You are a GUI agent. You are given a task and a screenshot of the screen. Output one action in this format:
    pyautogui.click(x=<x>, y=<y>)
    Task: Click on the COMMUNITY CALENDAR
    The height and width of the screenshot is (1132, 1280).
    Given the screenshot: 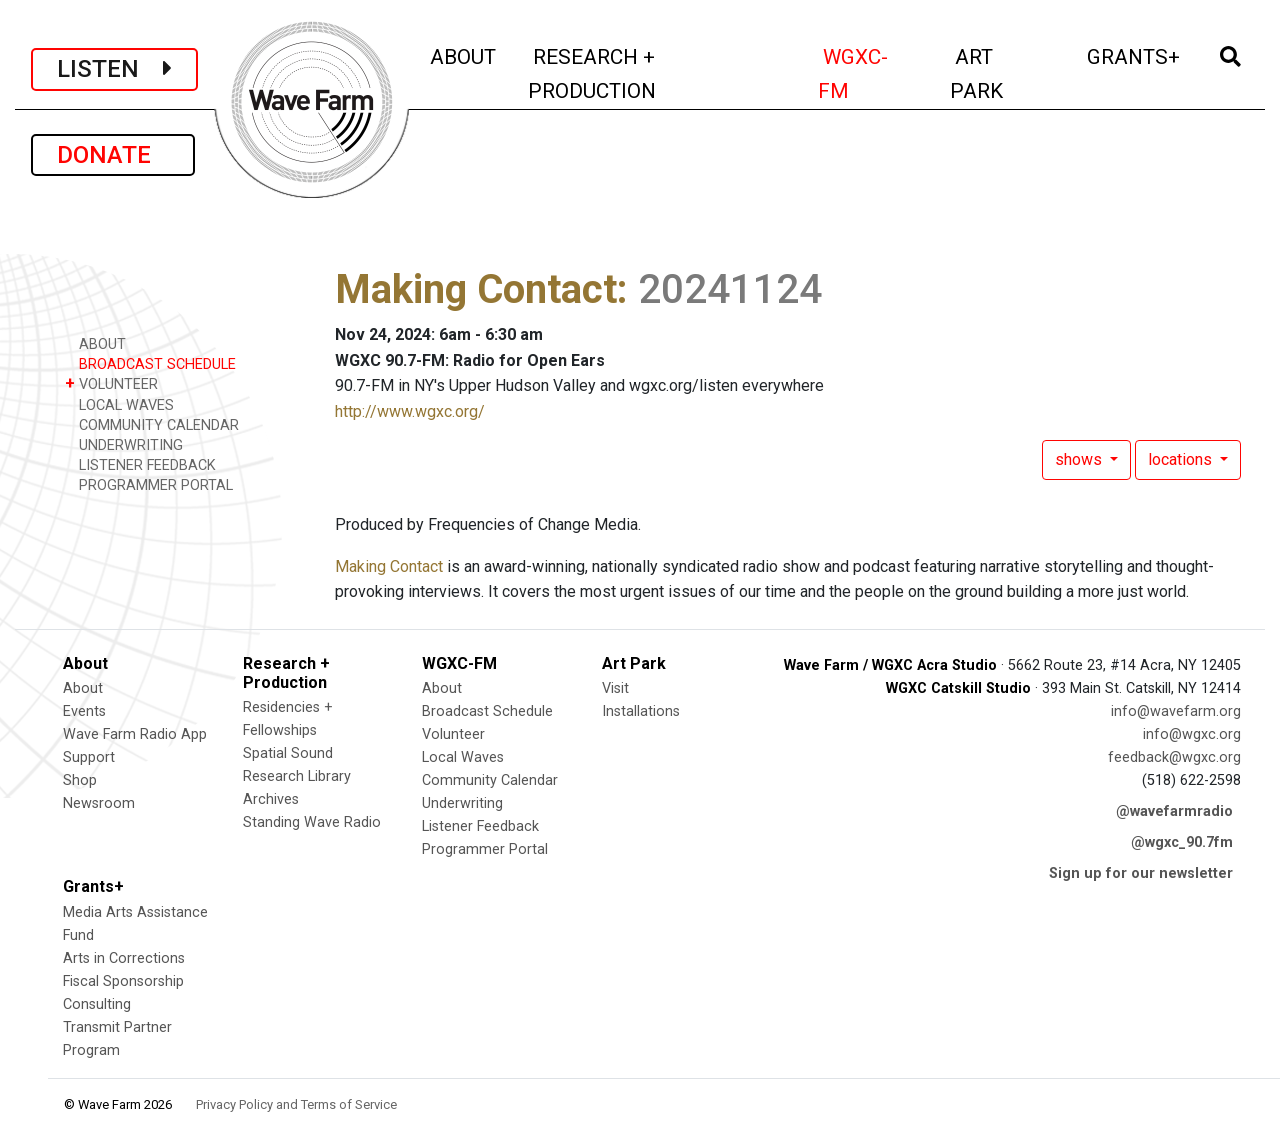 What is the action you would take?
    pyautogui.click(x=152, y=424)
    